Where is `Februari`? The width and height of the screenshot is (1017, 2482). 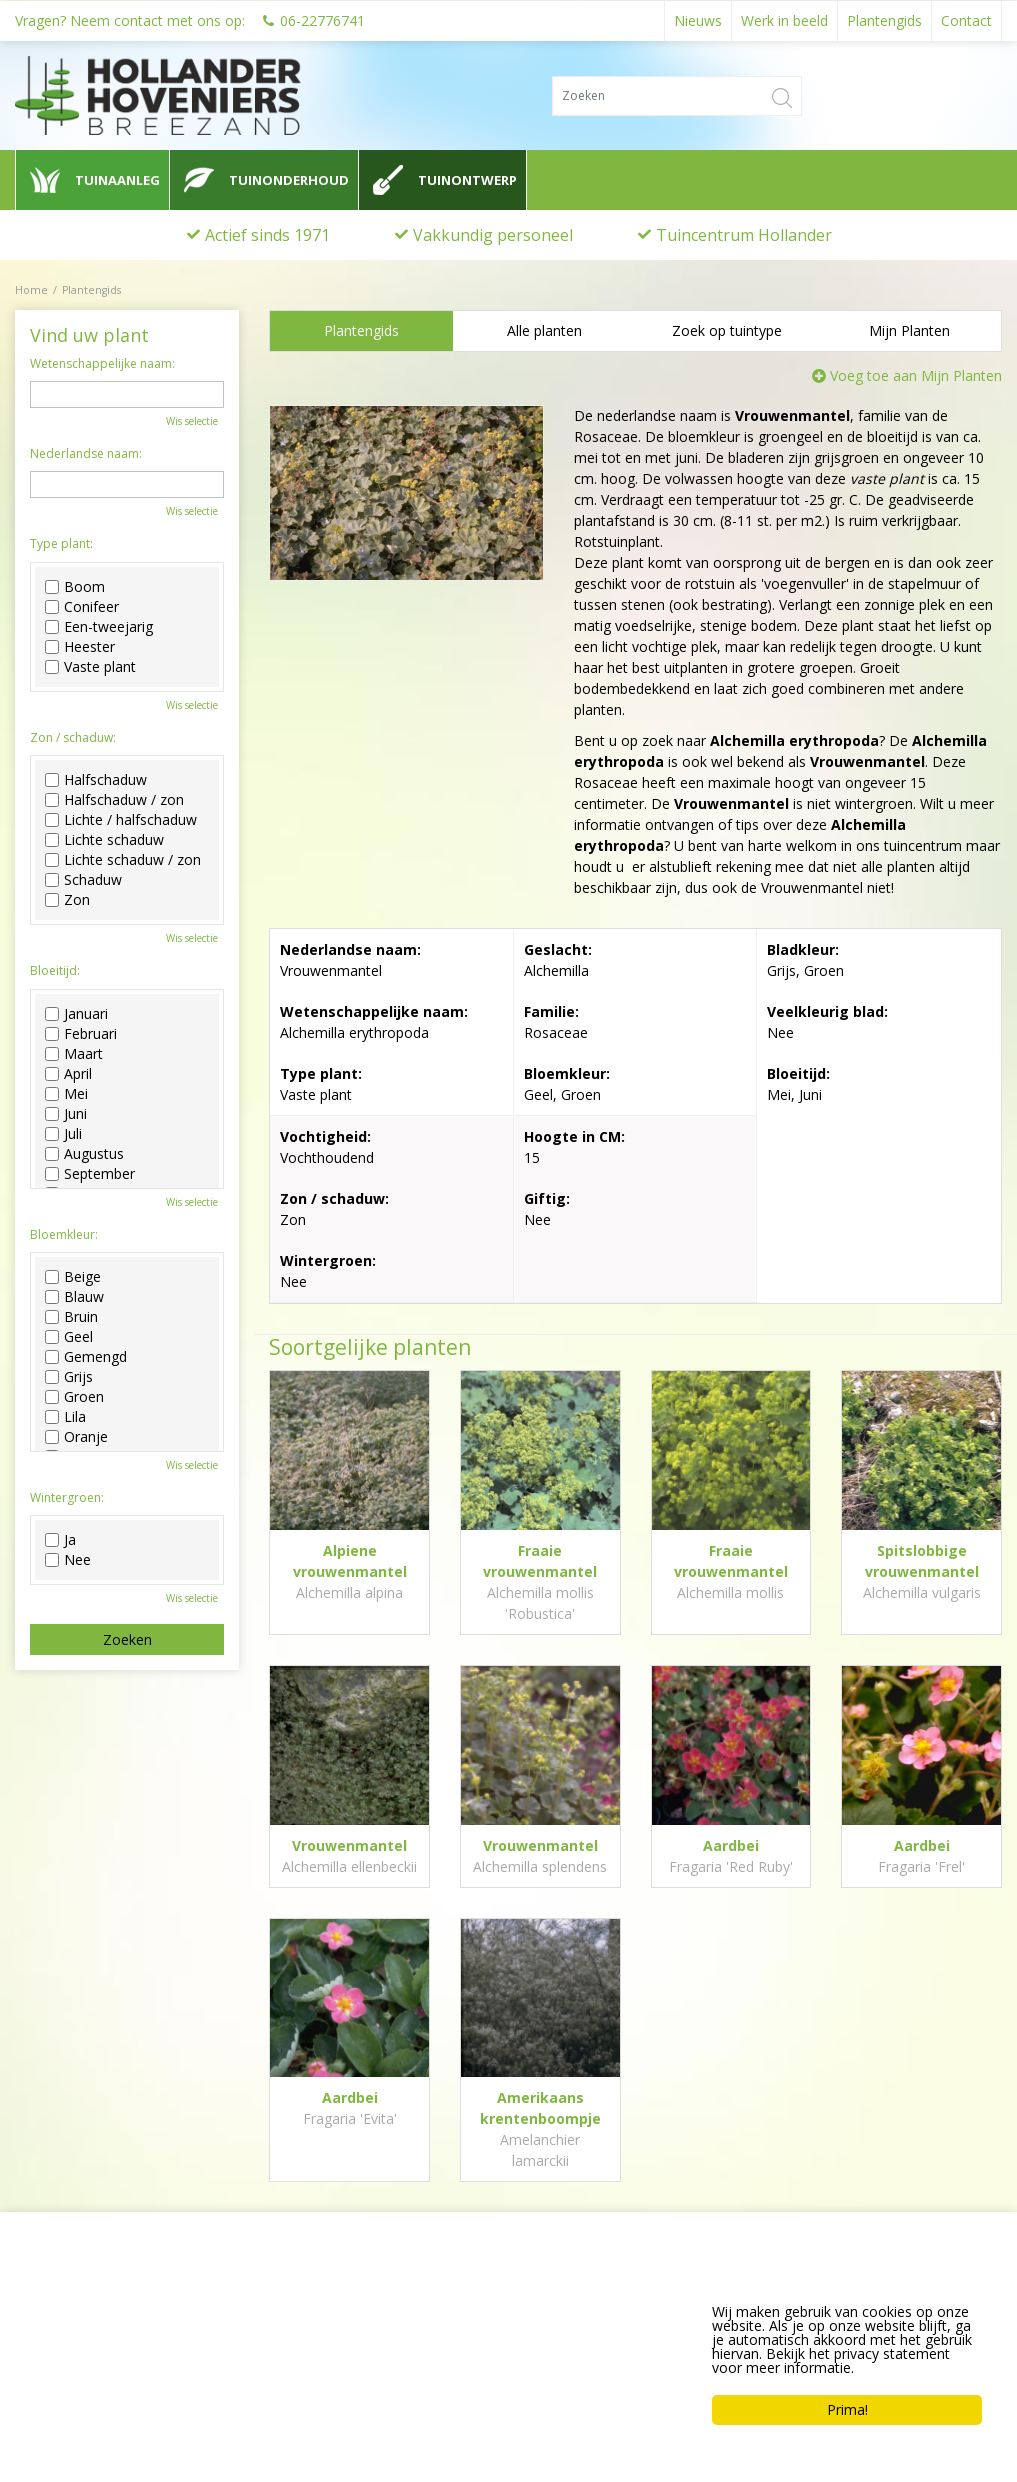 Februari is located at coordinates (81, 1034).